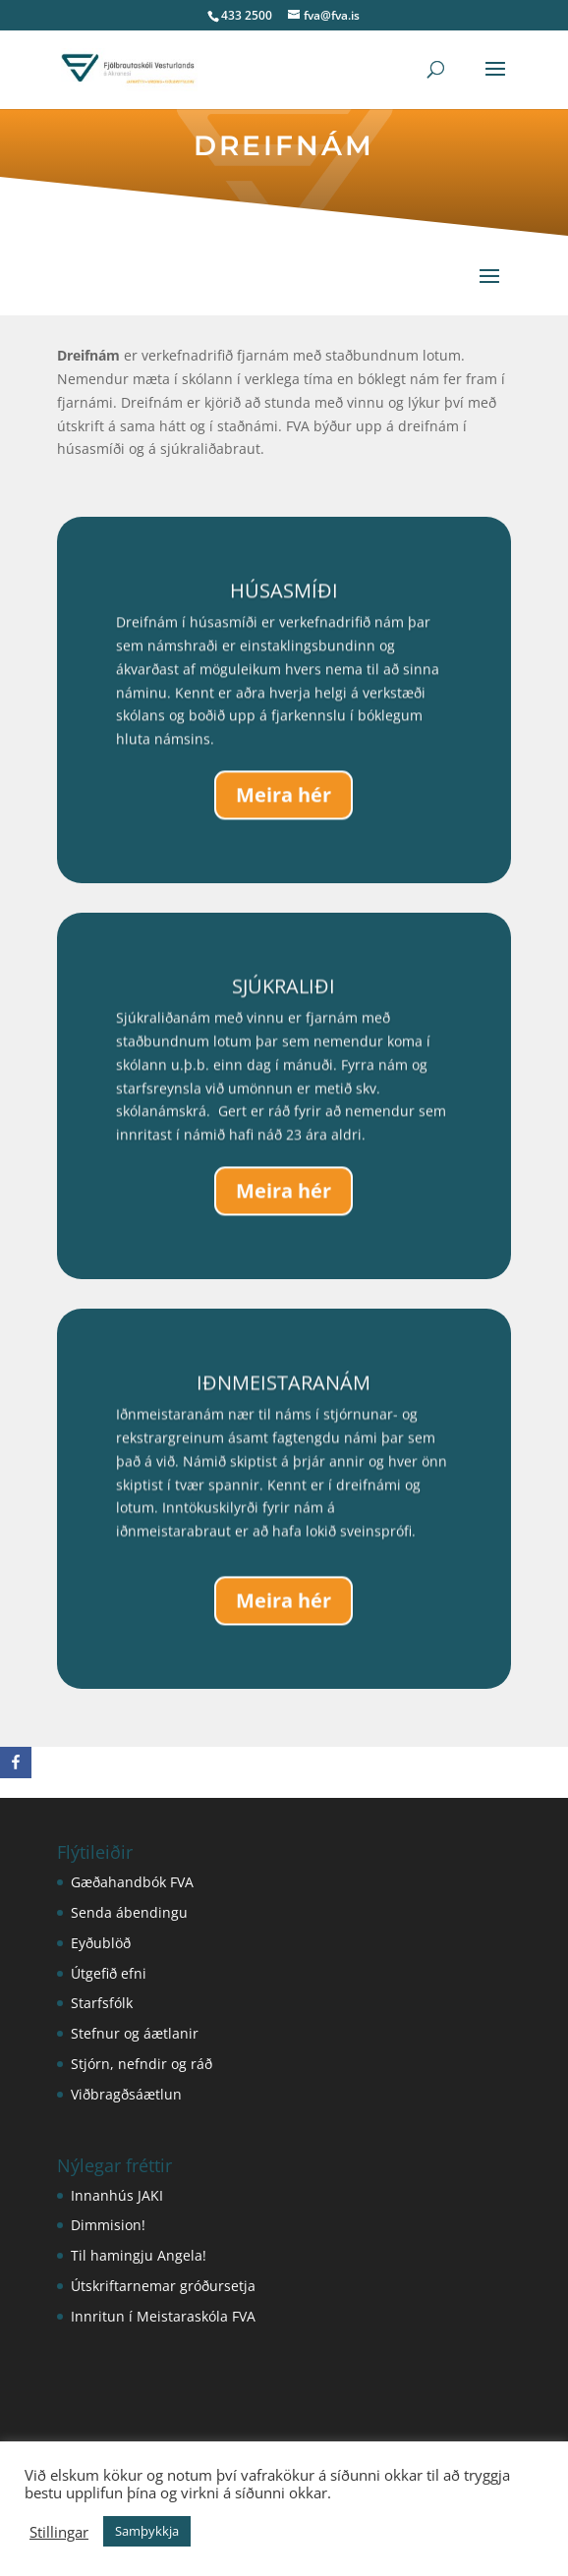  Describe the element at coordinates (58, 2532) in the screenshot. I see `Stillingar [button]` at that location.